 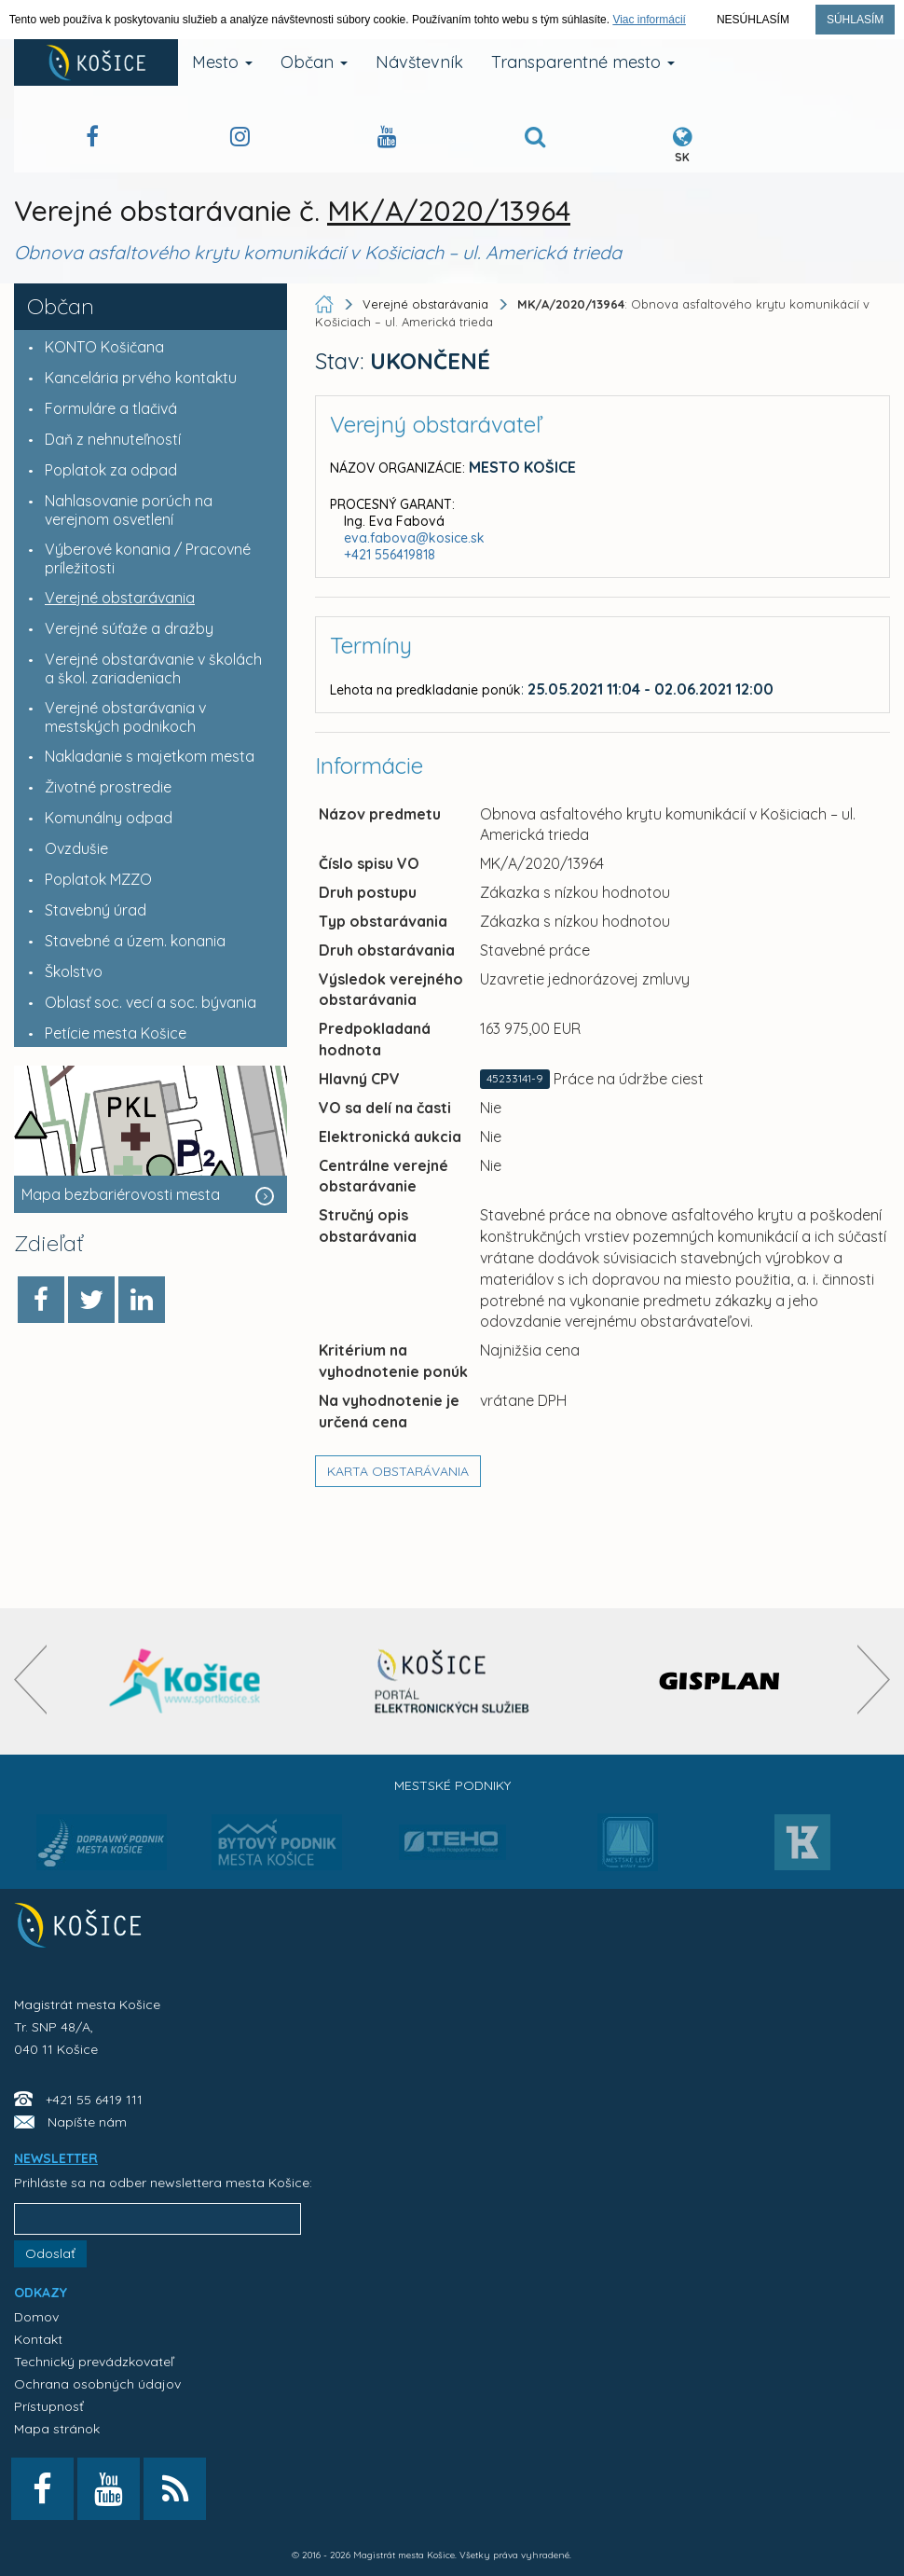 What do you see at coordinates (49, 2406) in the screenshot?
I see `Prístupnosť` at bounding box center [49, 2406].